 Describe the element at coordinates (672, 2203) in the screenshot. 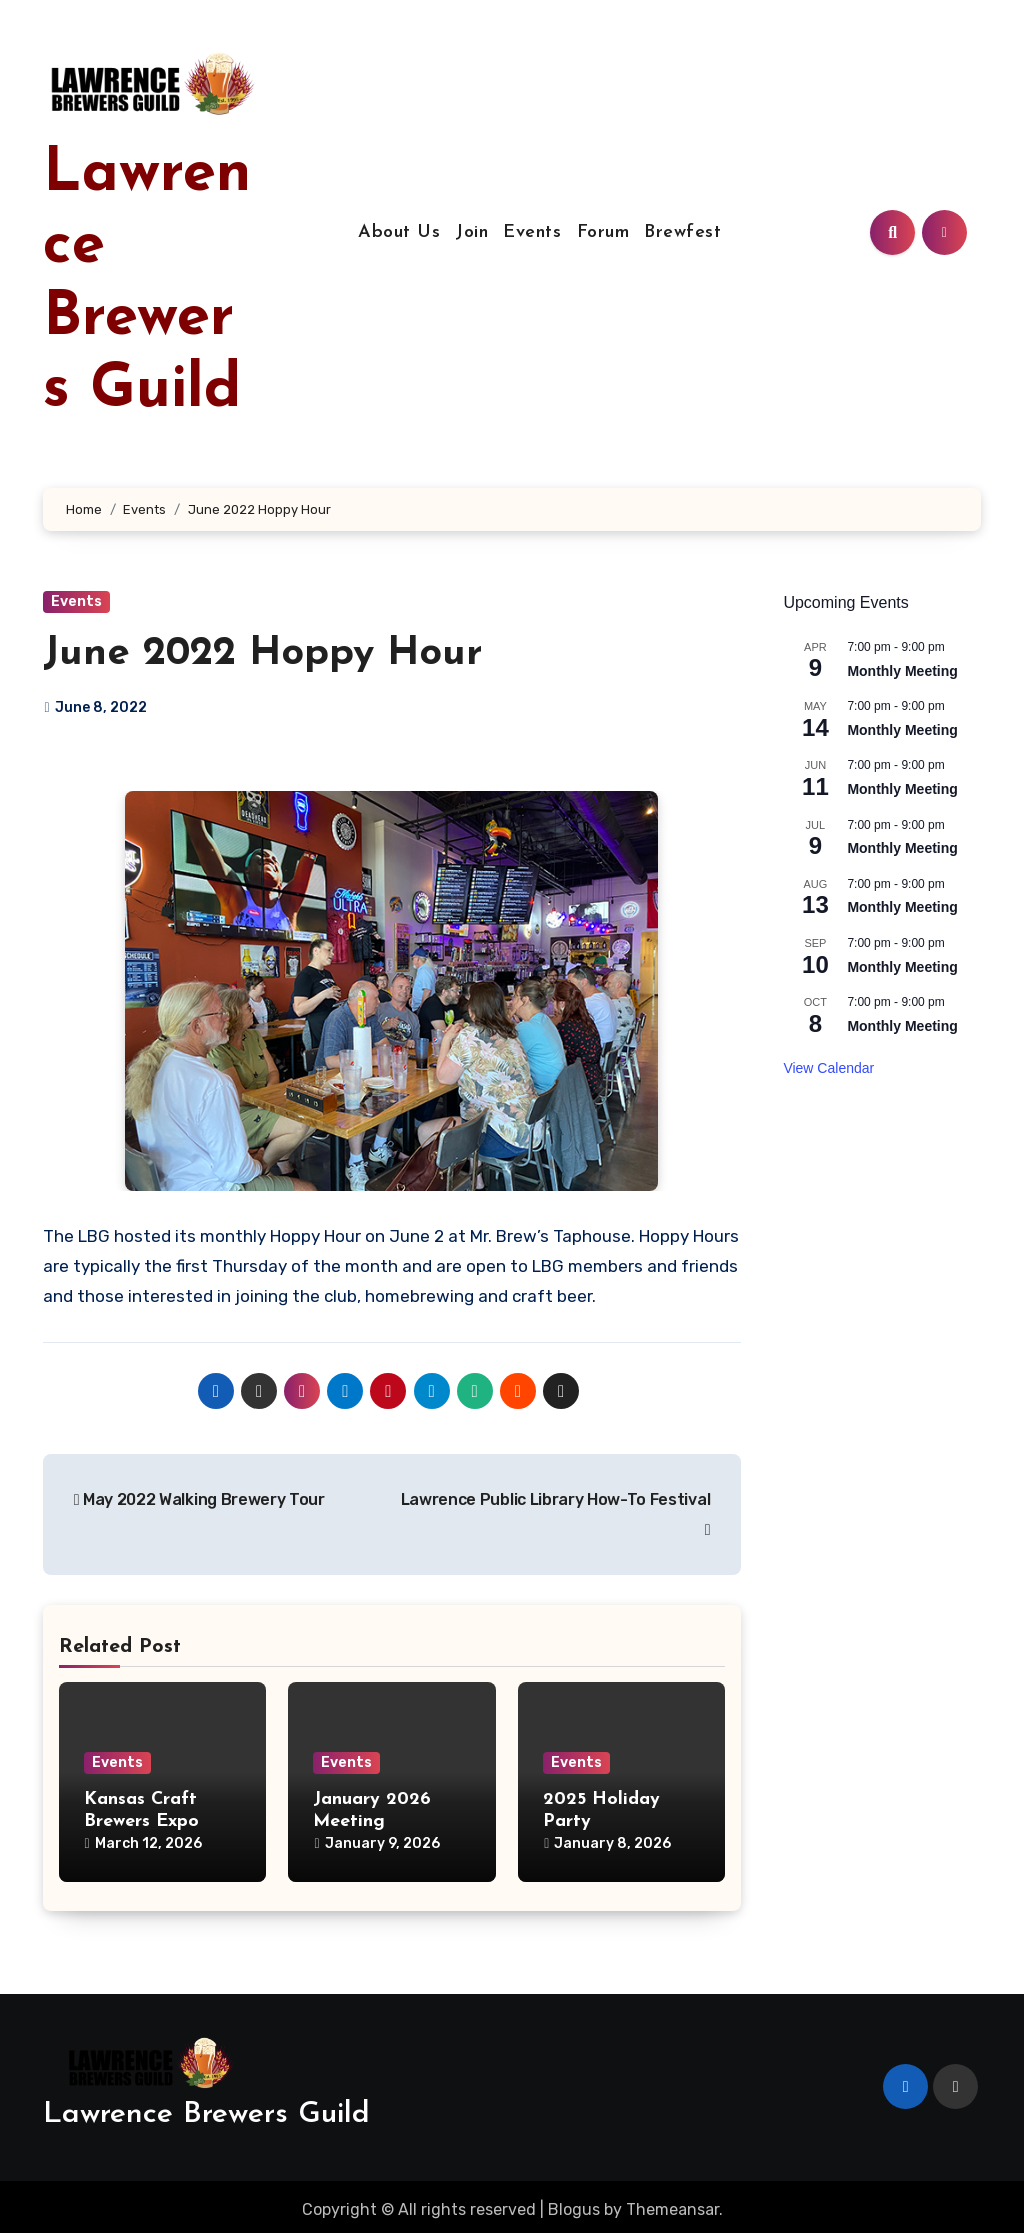

I see `Themeansar` at that location.